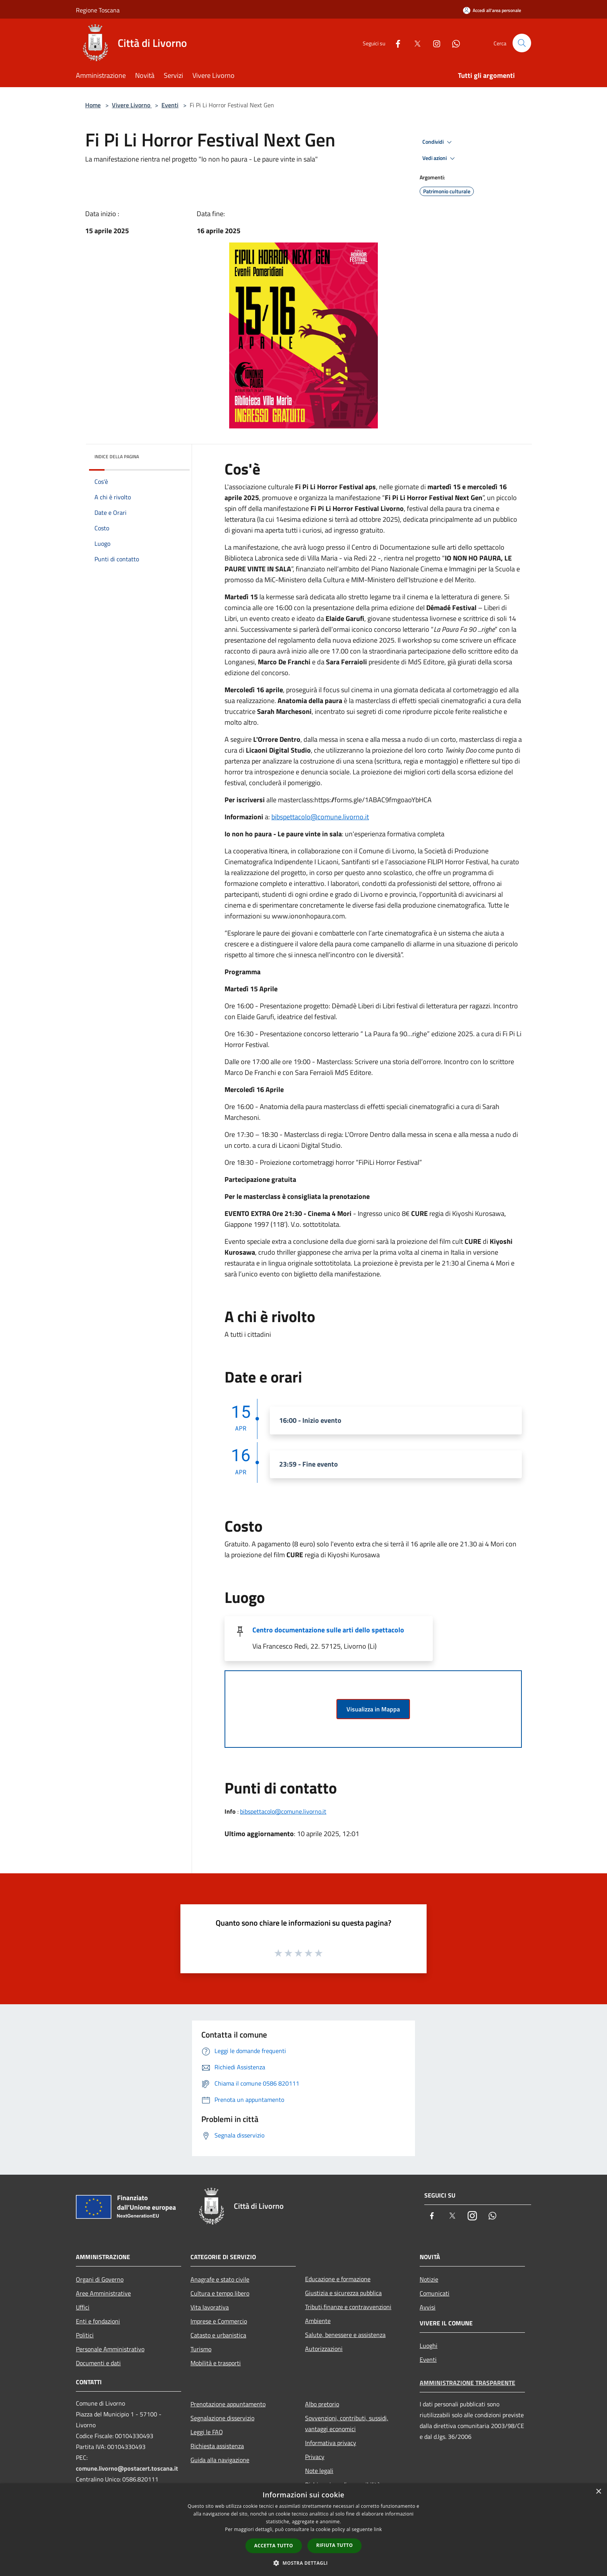 Image resolution: width=607 pixels, height=2576 pixels. I want to click on link [link, opens a new window], so click(378, 2529).